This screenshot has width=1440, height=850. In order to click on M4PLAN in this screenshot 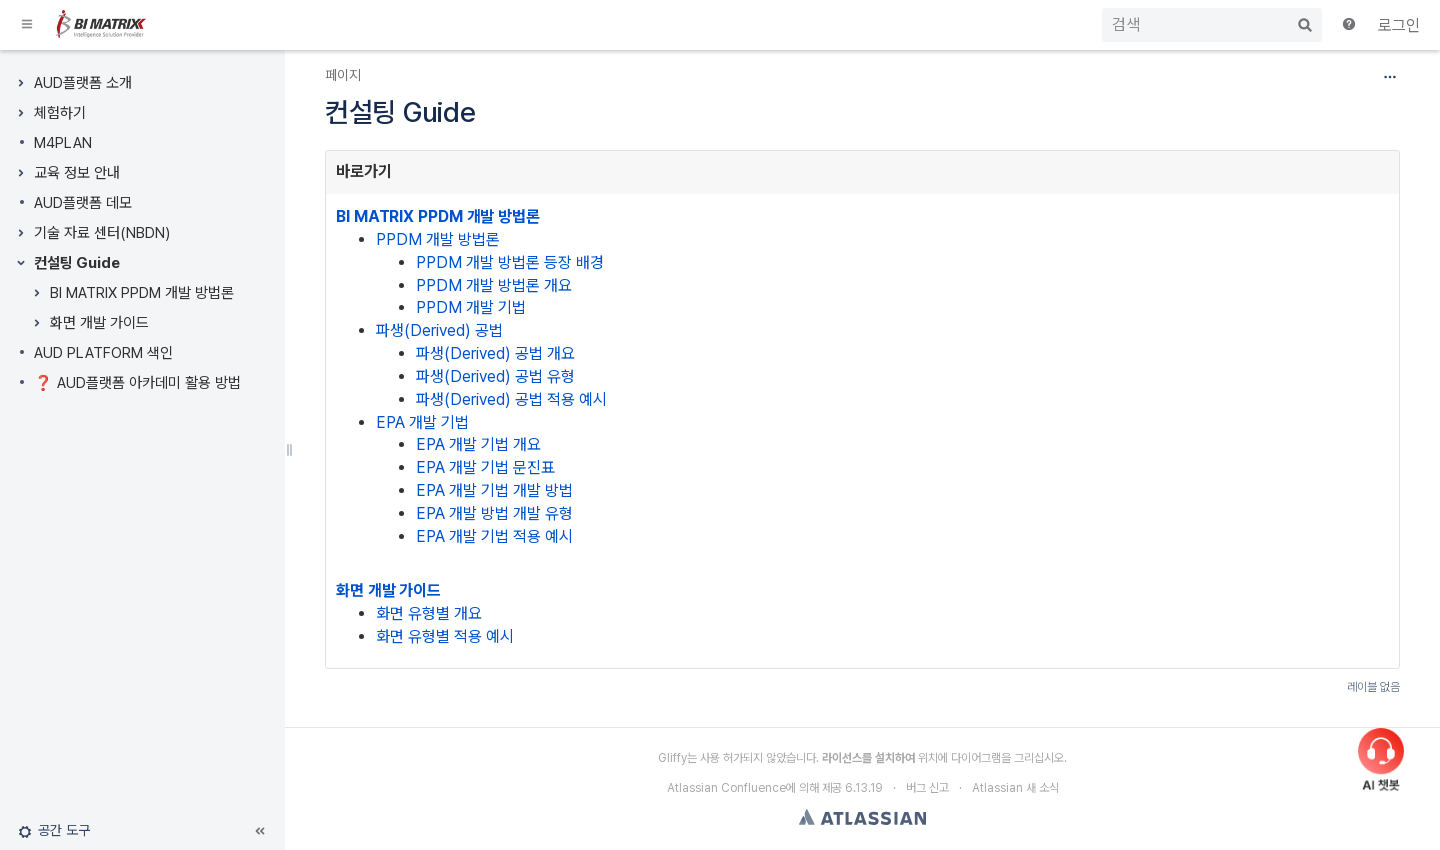, I will do `click(63, 143)`.